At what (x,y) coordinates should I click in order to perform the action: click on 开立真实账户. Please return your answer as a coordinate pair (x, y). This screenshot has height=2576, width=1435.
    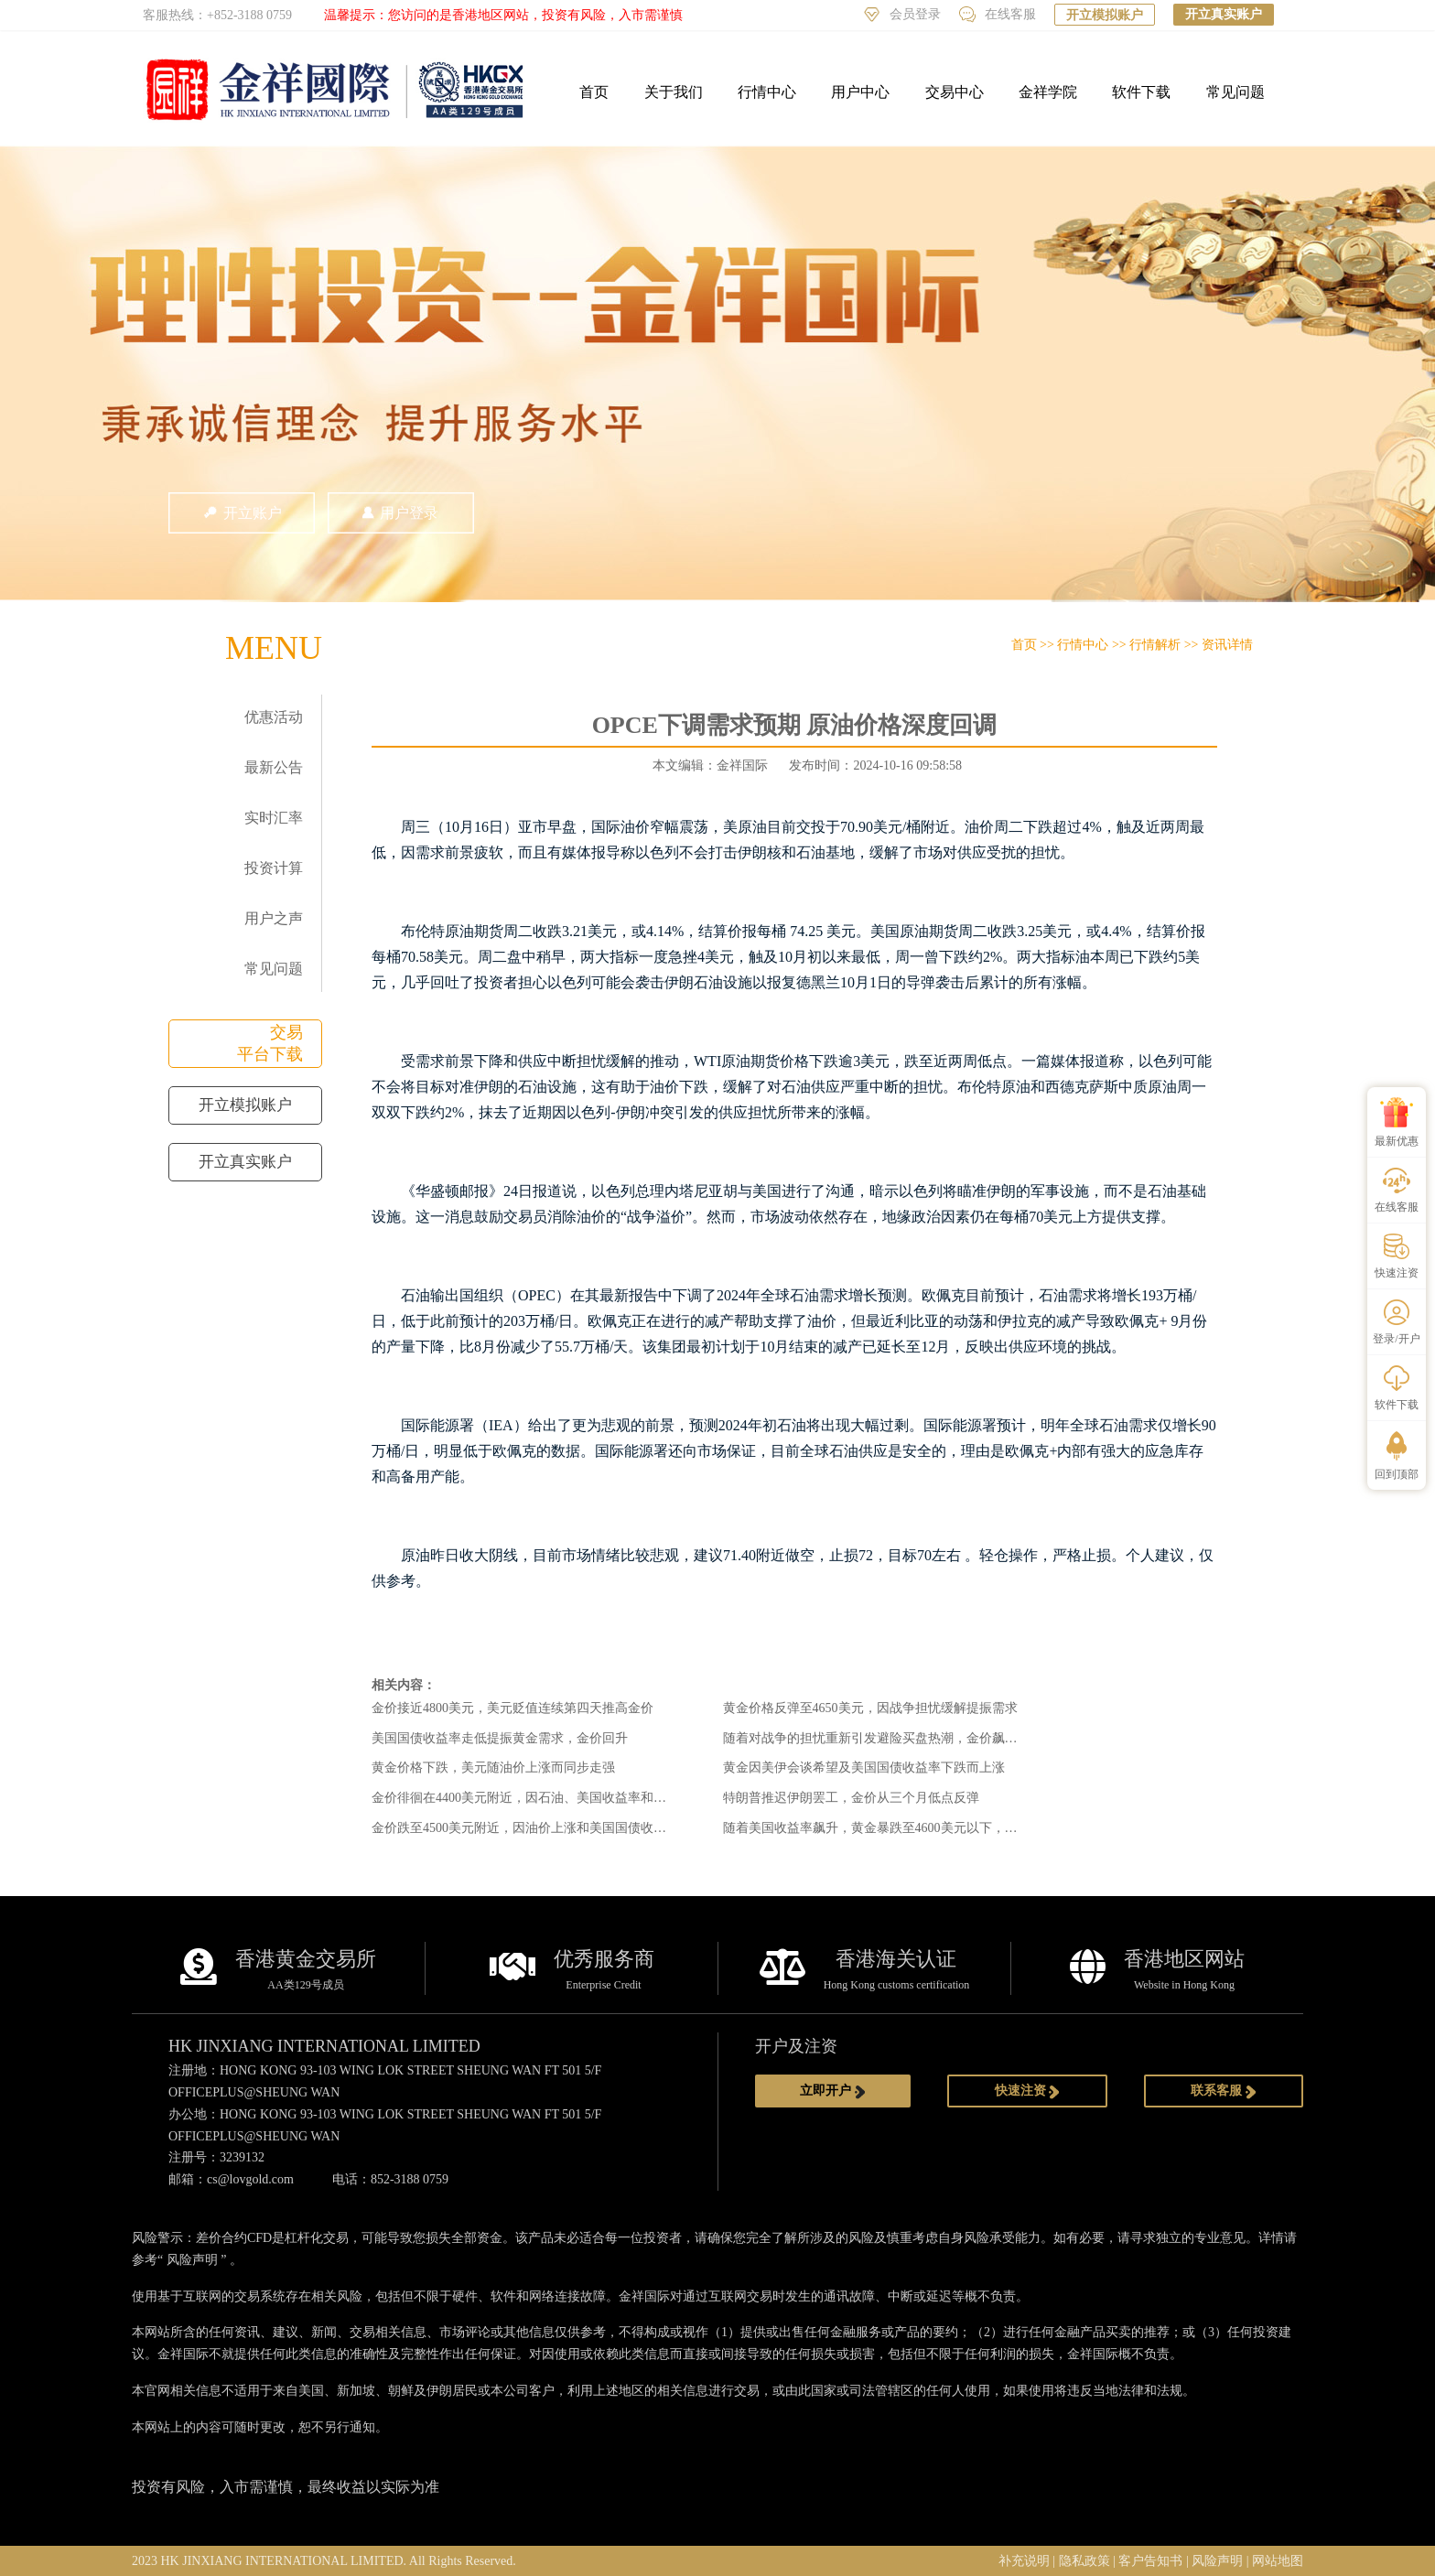
    Looking at the image, I should click on (1223, 14).